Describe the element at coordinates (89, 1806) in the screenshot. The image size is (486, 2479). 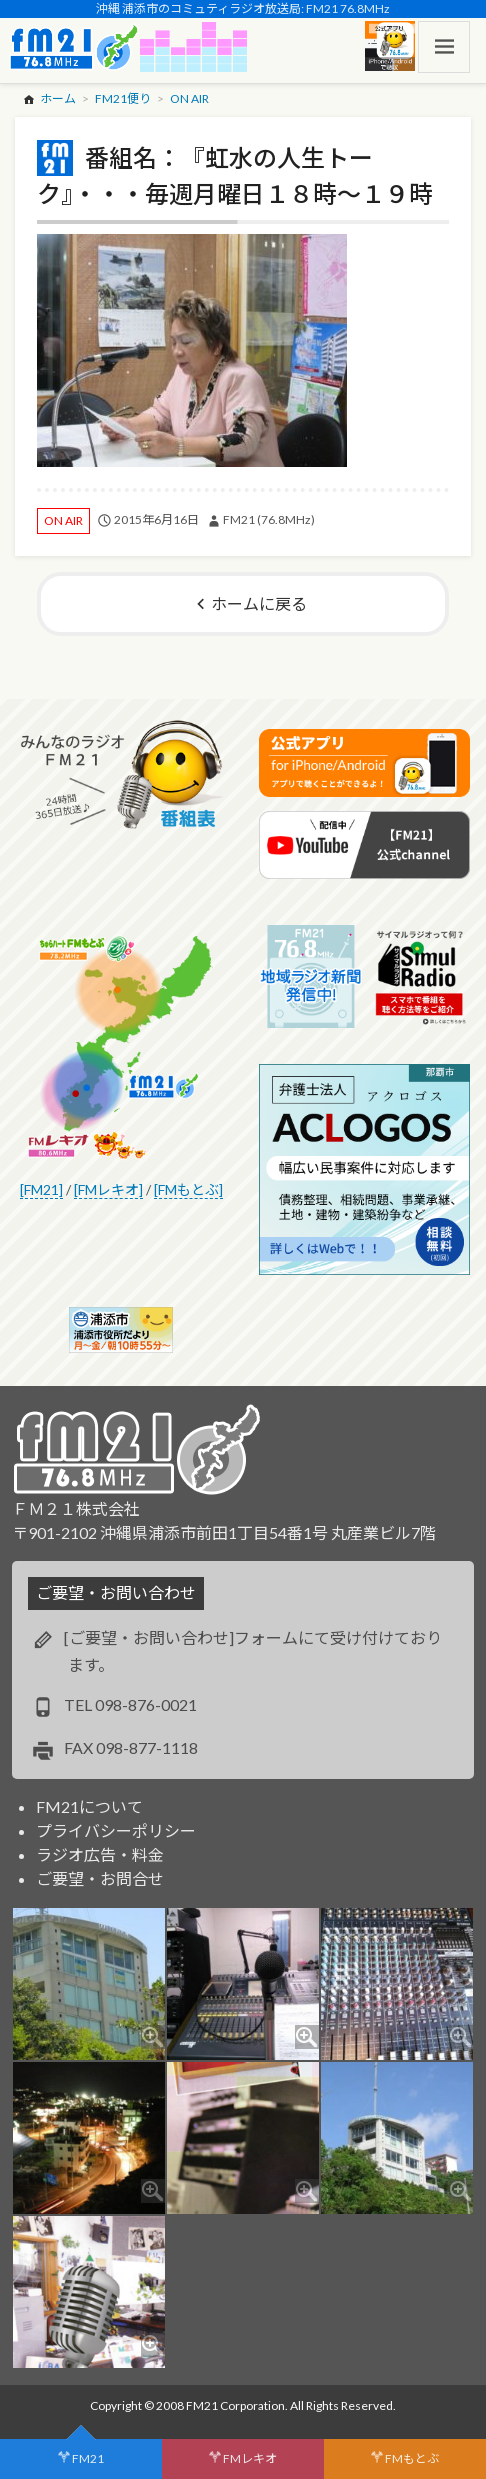
I see `FM21について` at that location.